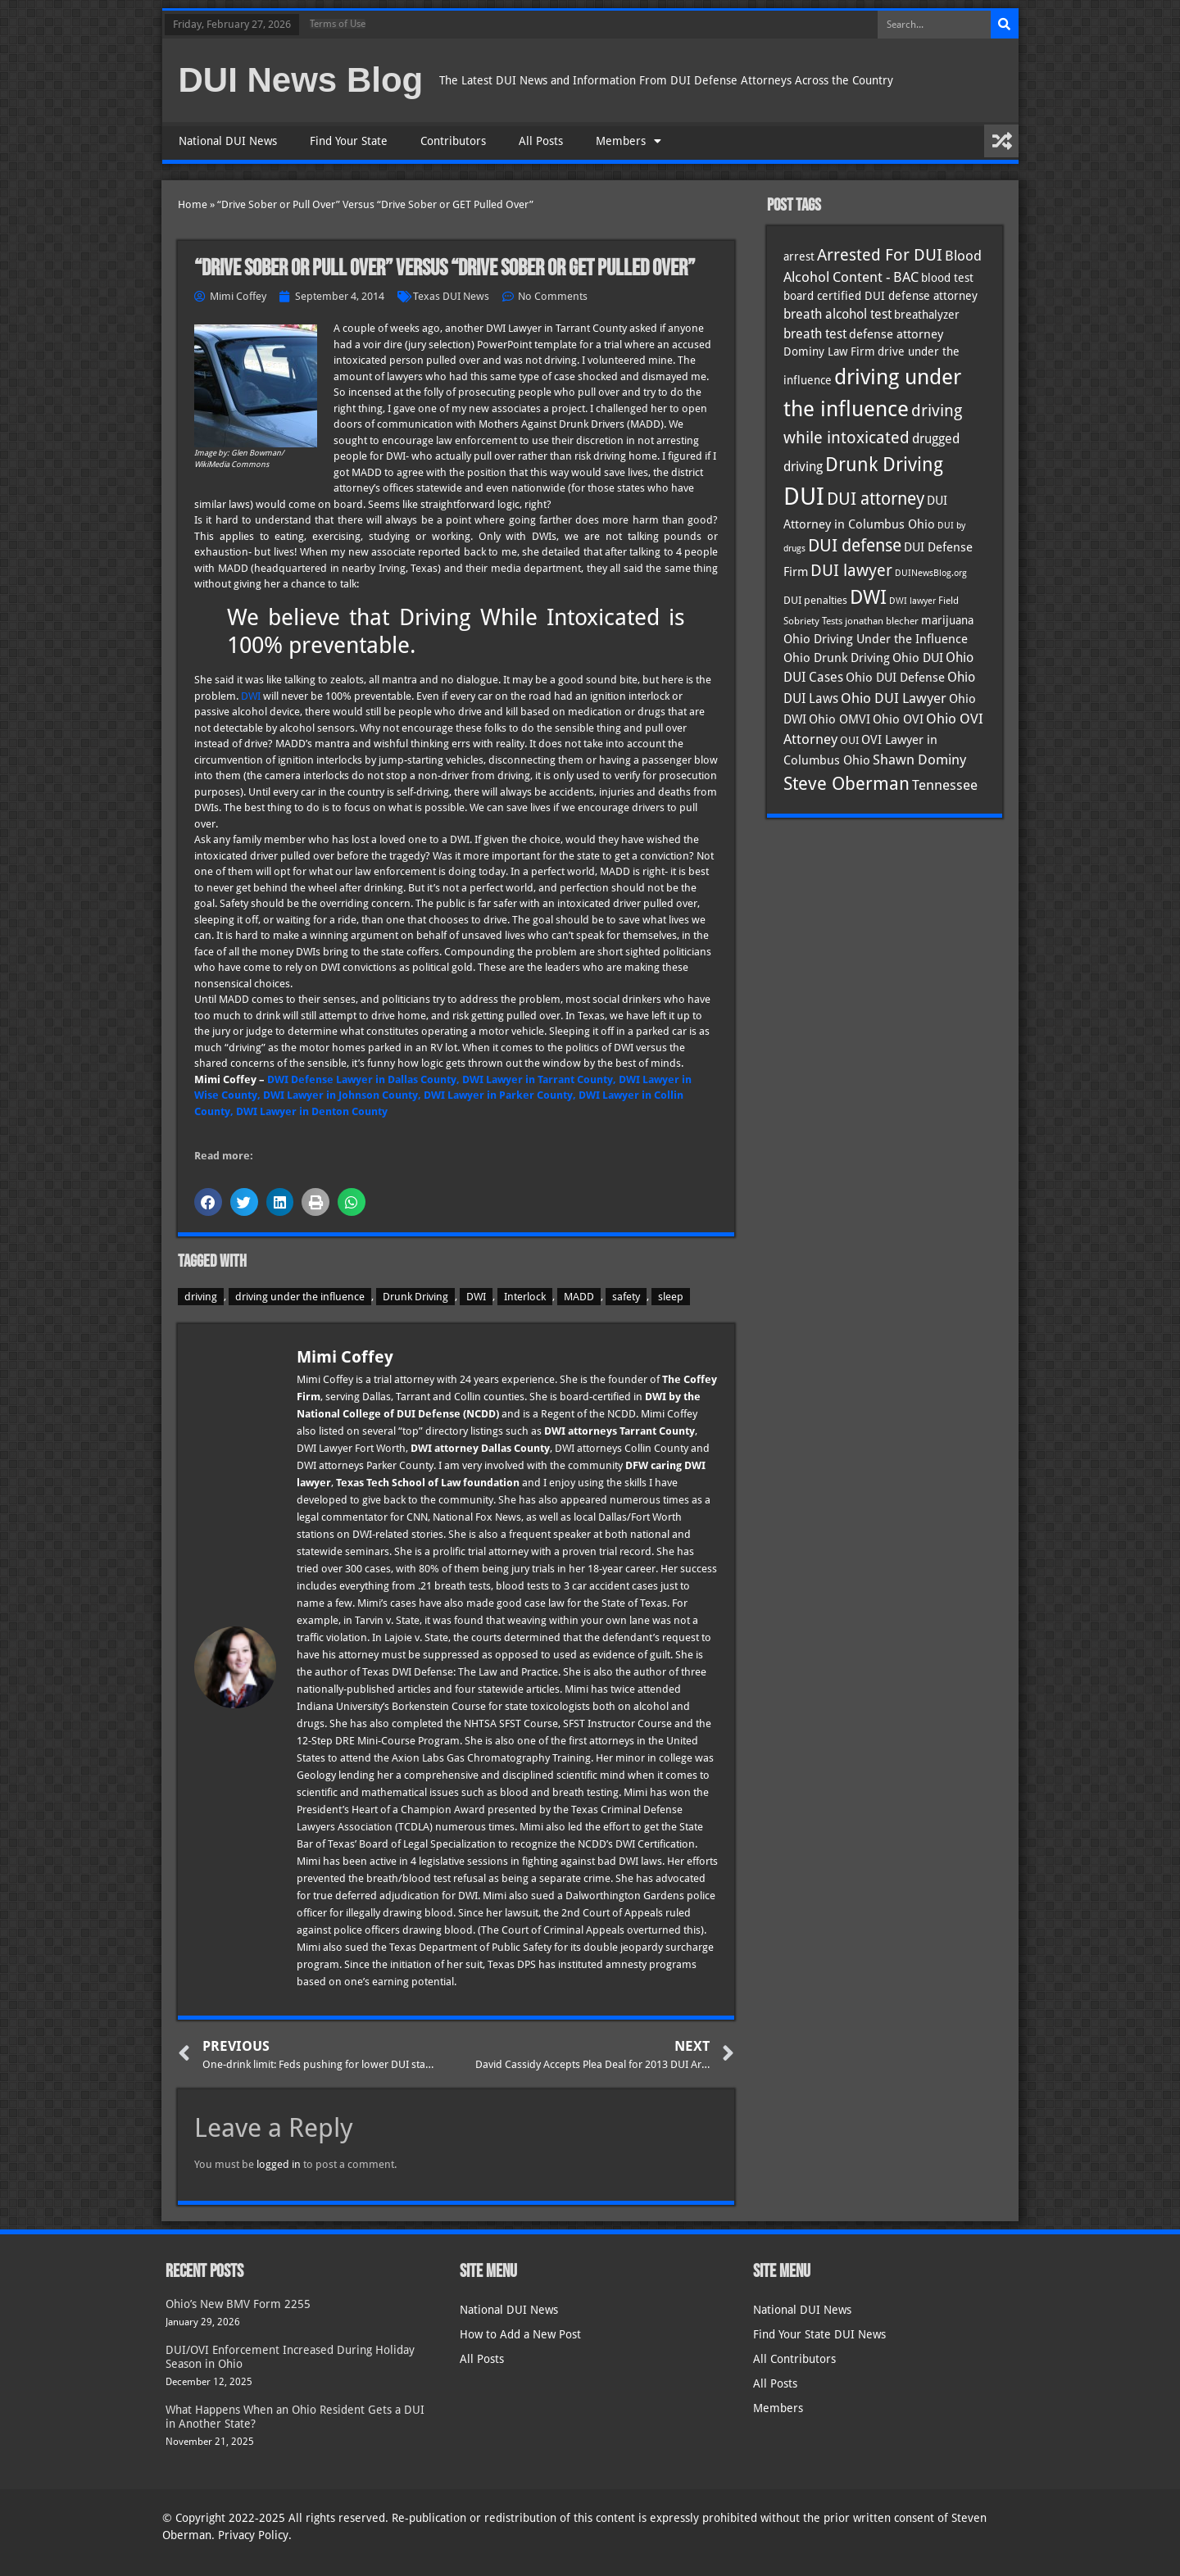  Describe the element at coordinates (851, 570) in the screenshot. I see `DUI lawyer [DUI lawyer (77 items)]` at that location.